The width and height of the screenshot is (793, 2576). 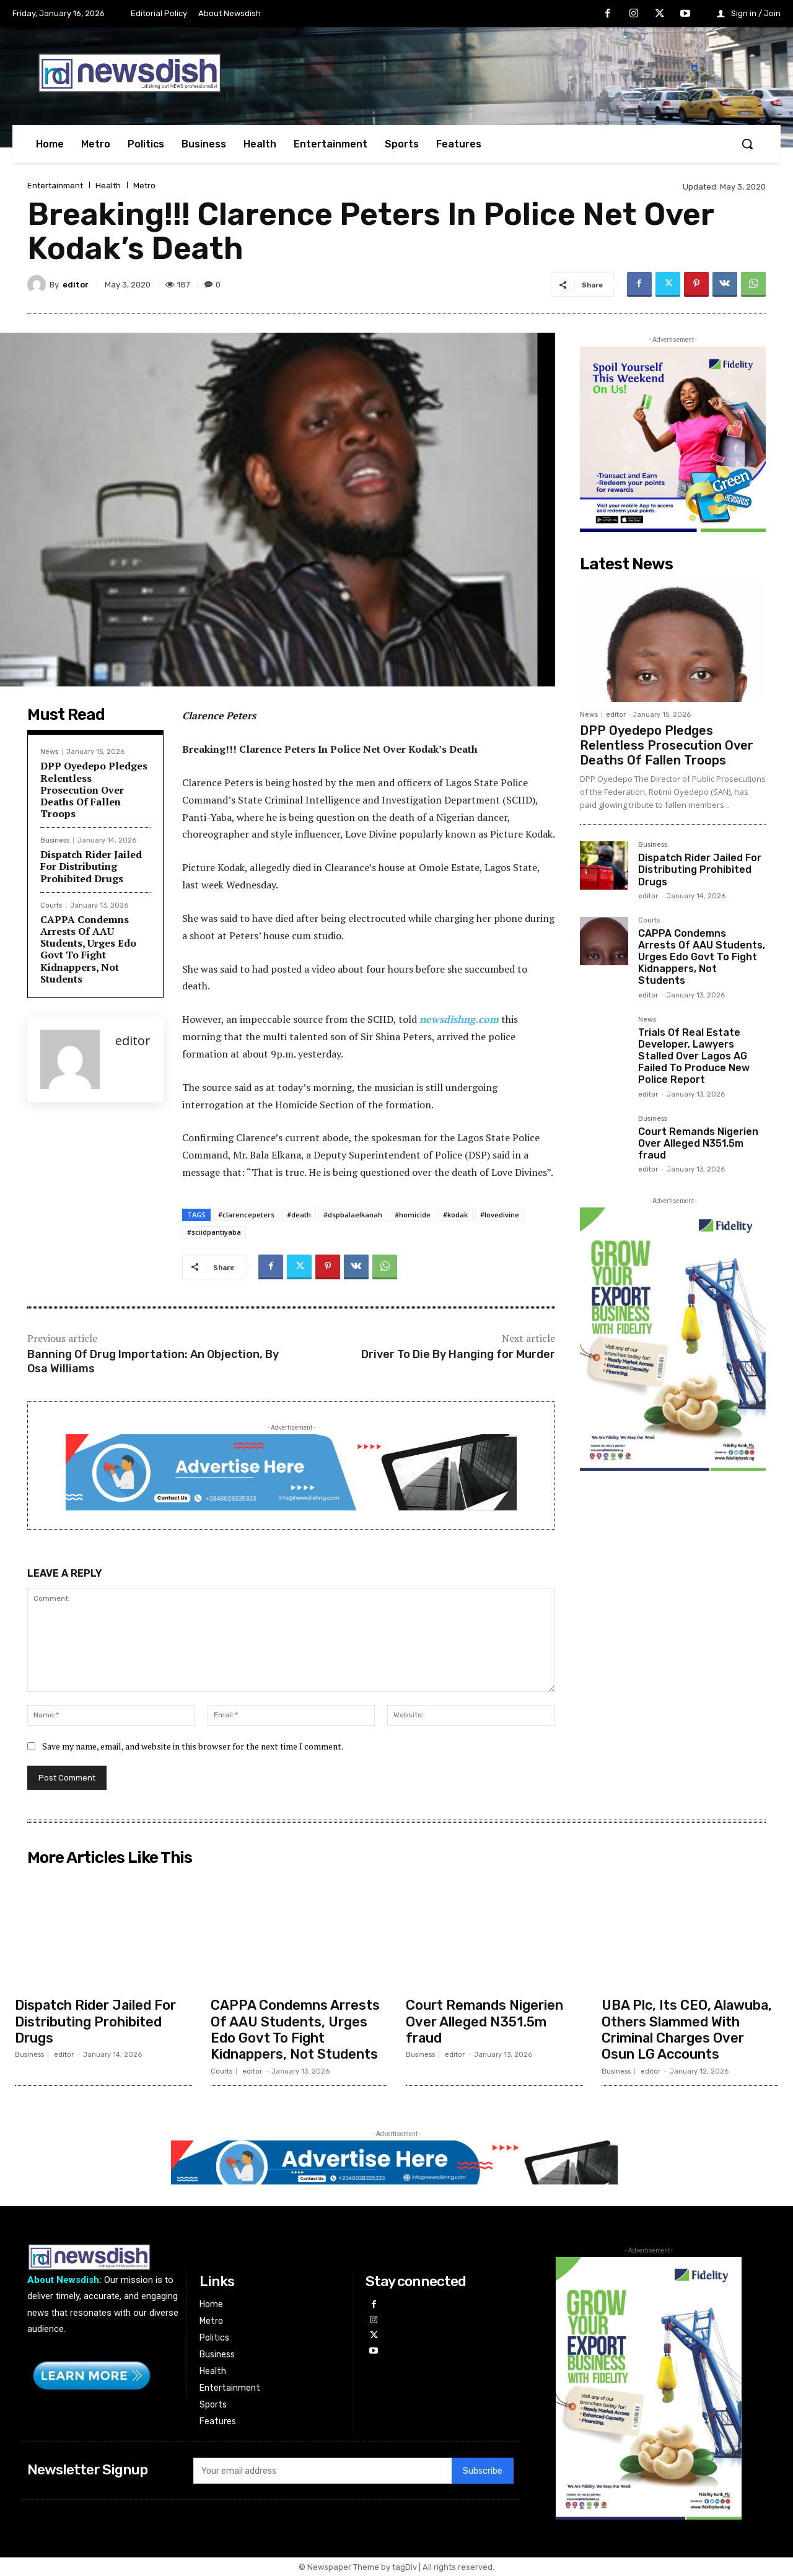 What do you see at coordinates (51, 905) in the screenshot?
I see `Courts` at bounding box center [51, 905].